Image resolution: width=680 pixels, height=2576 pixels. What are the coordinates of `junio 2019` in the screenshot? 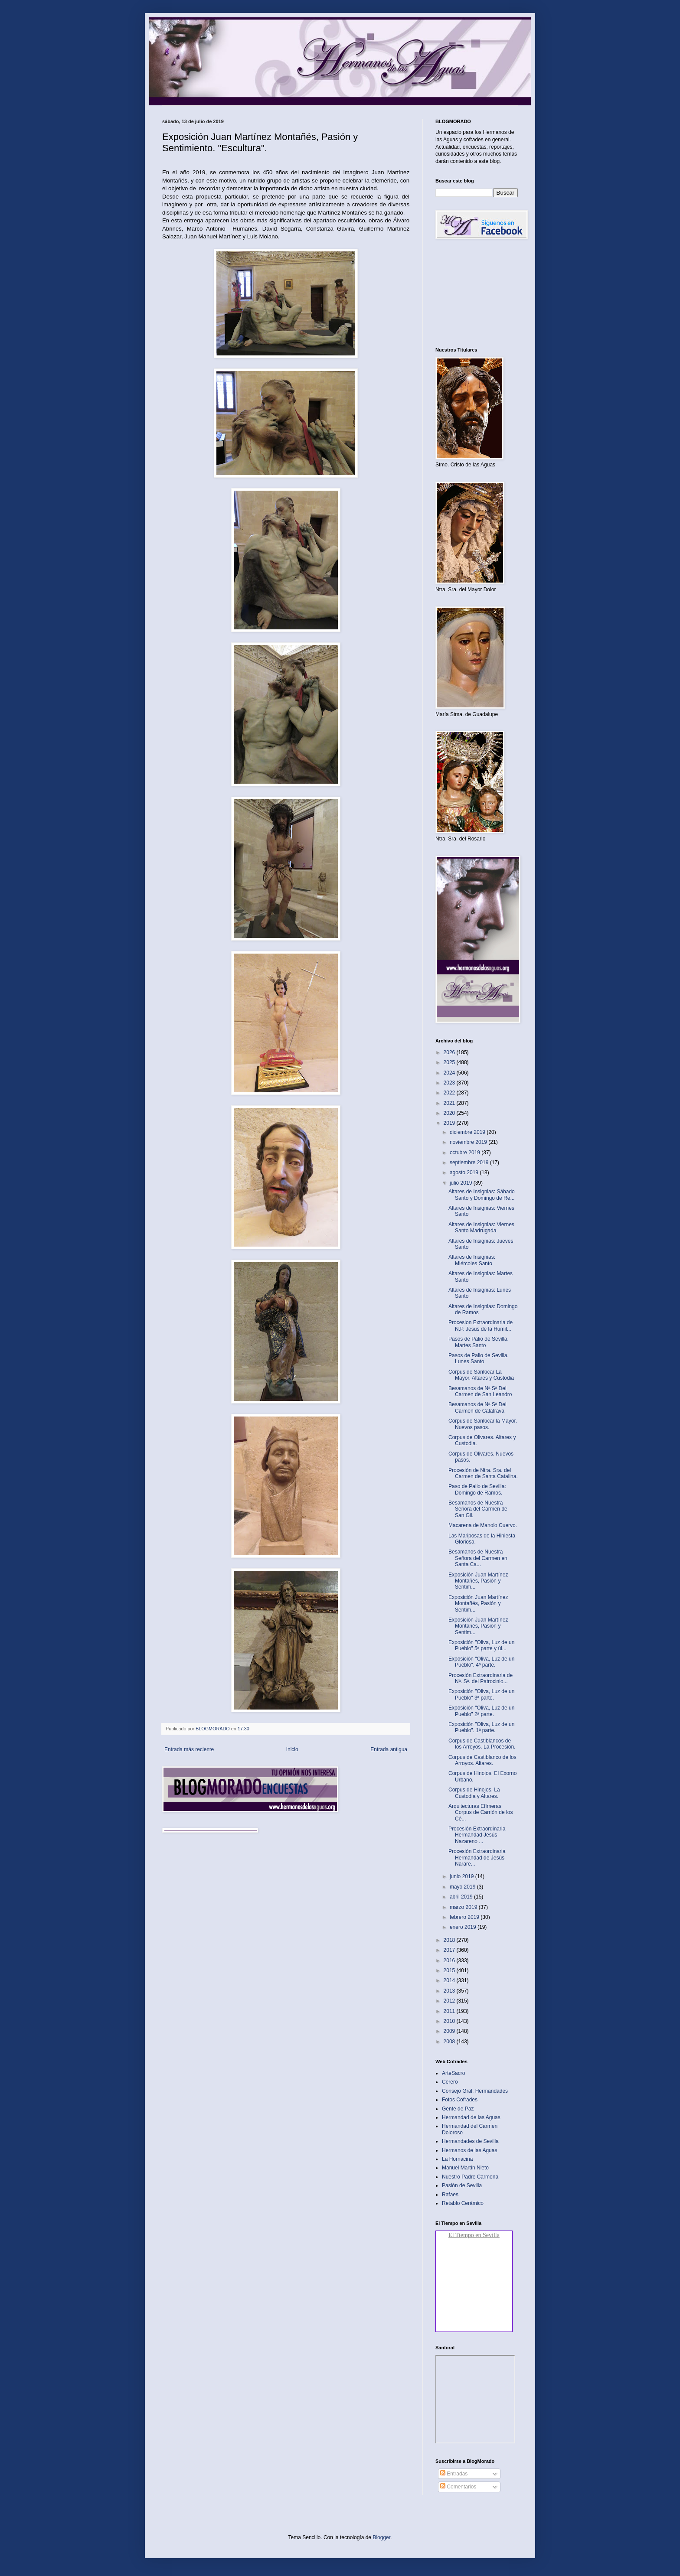 It's located at (462, 1876).